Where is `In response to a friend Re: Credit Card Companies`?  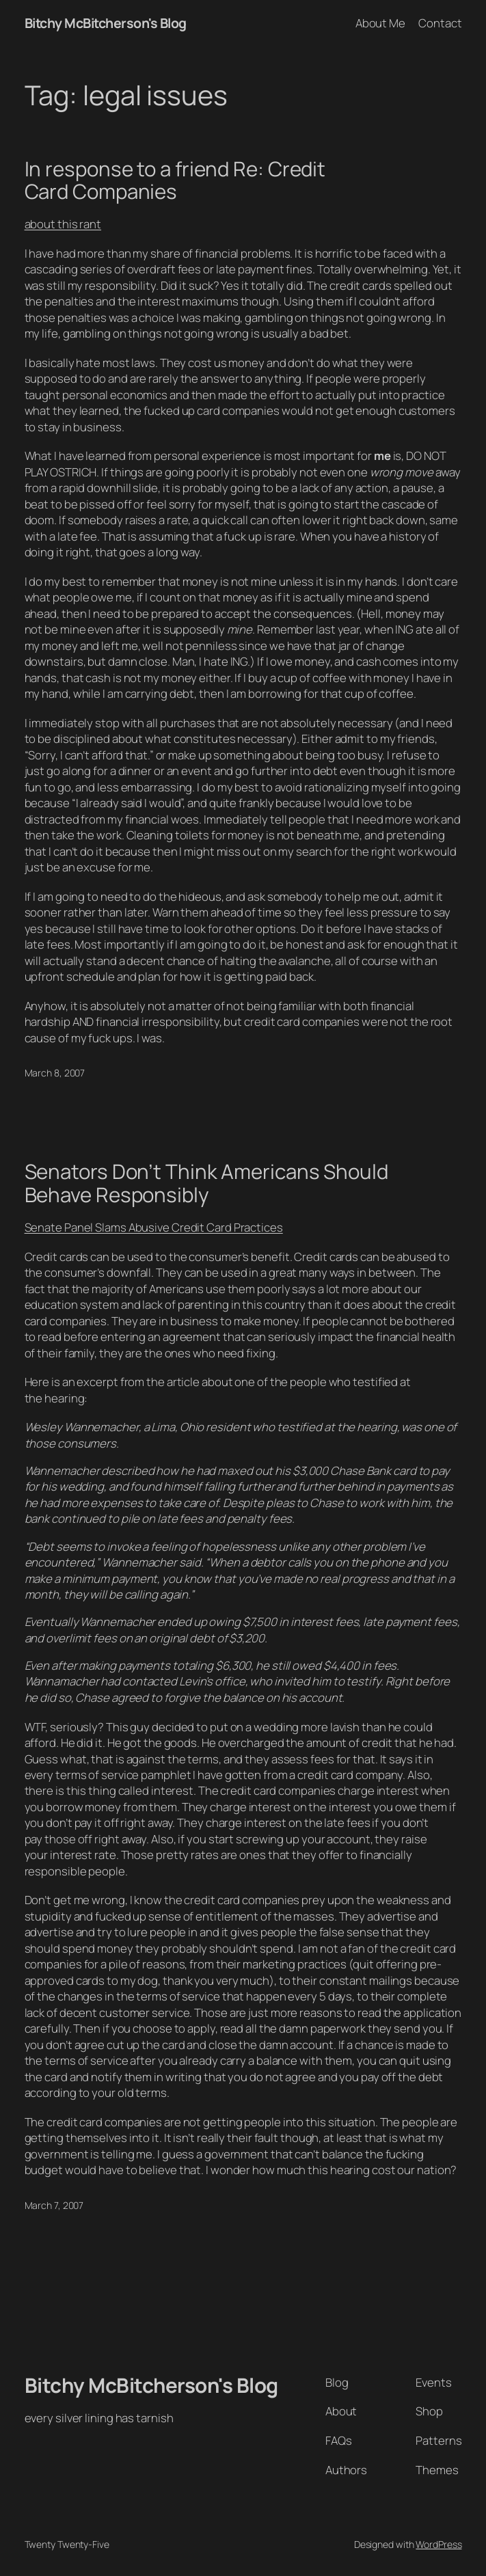
In response to a friend Re: Credit Card Companies is located at coordinates (175, 180).